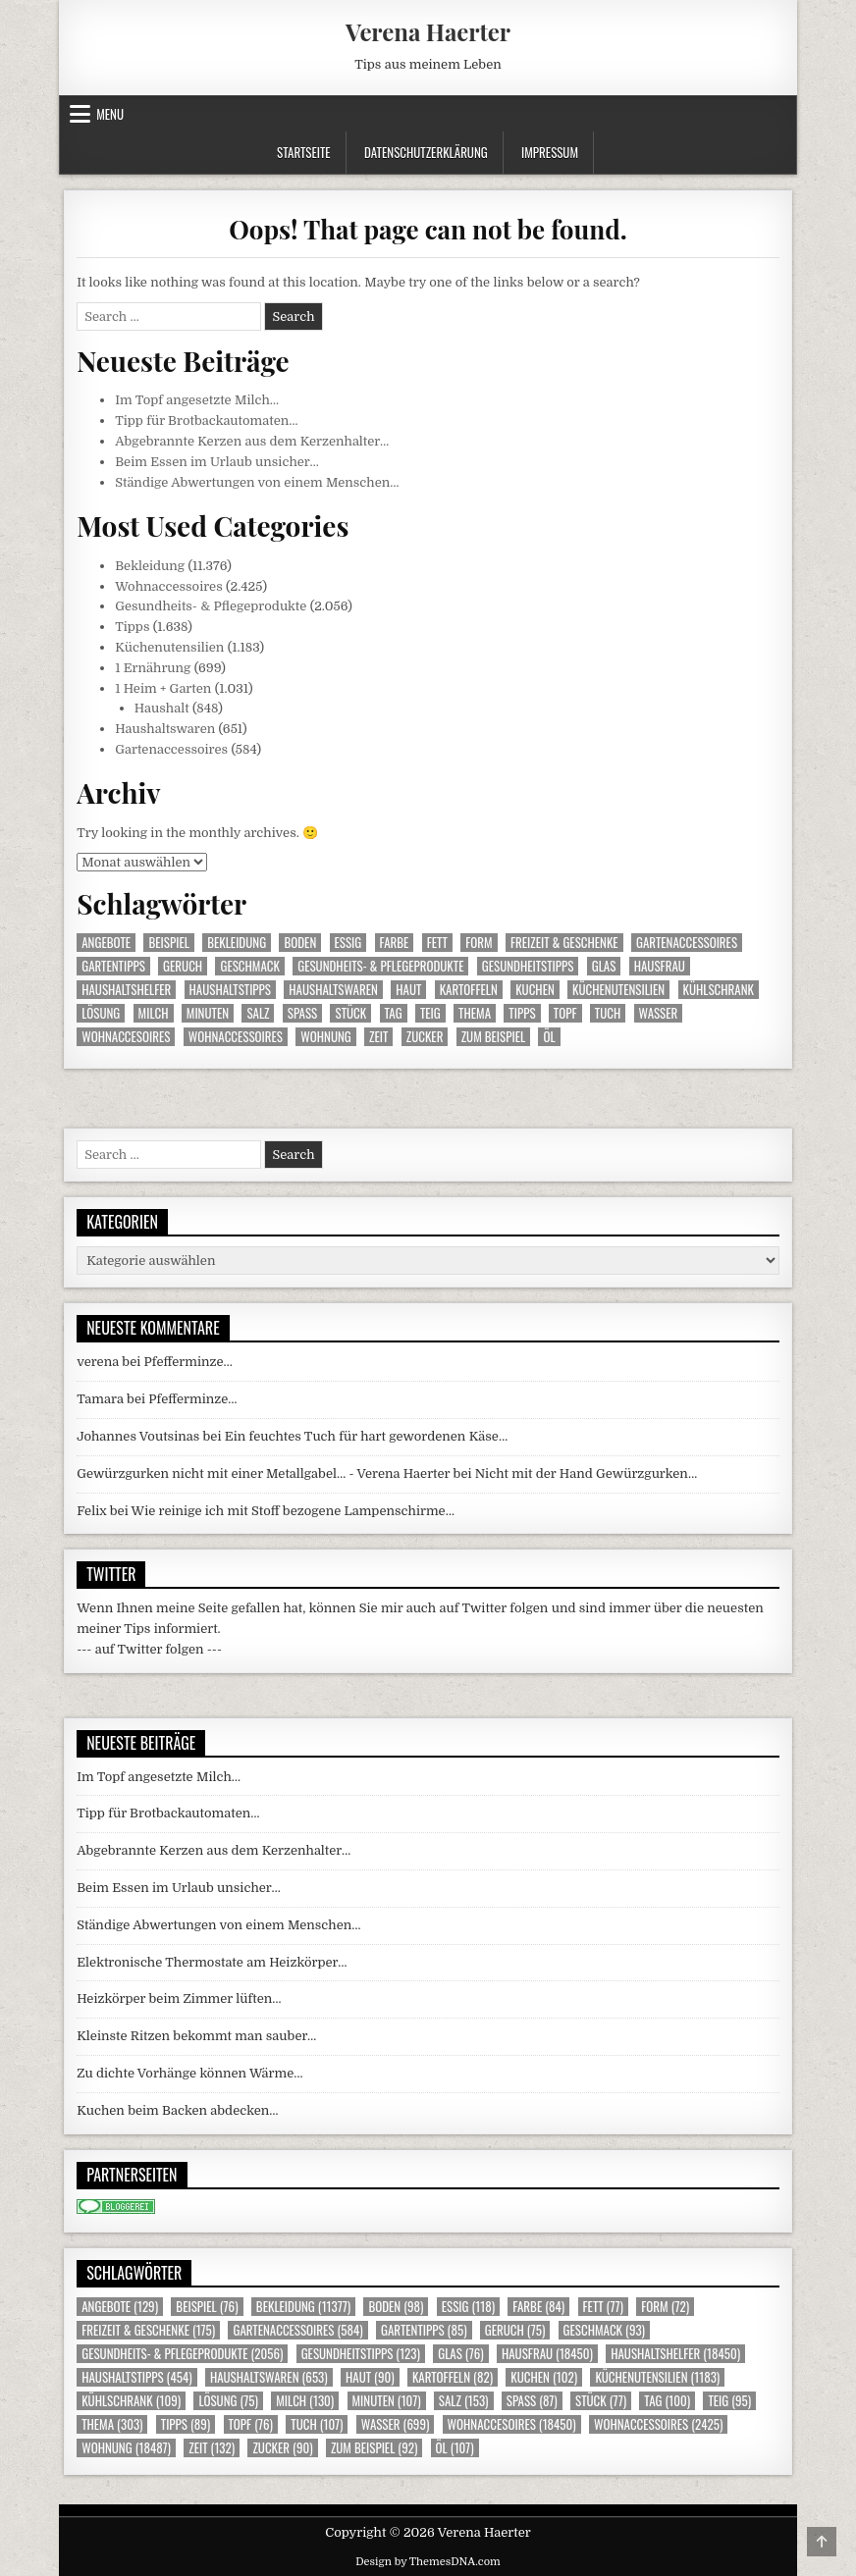 The height and width of the screenshot is (2576, 856). What do you see at coordinates (565, 1013) in the screenshot?
I see `Topf [Topf (76 Einträge)]` at bounding box center [565, 1013].